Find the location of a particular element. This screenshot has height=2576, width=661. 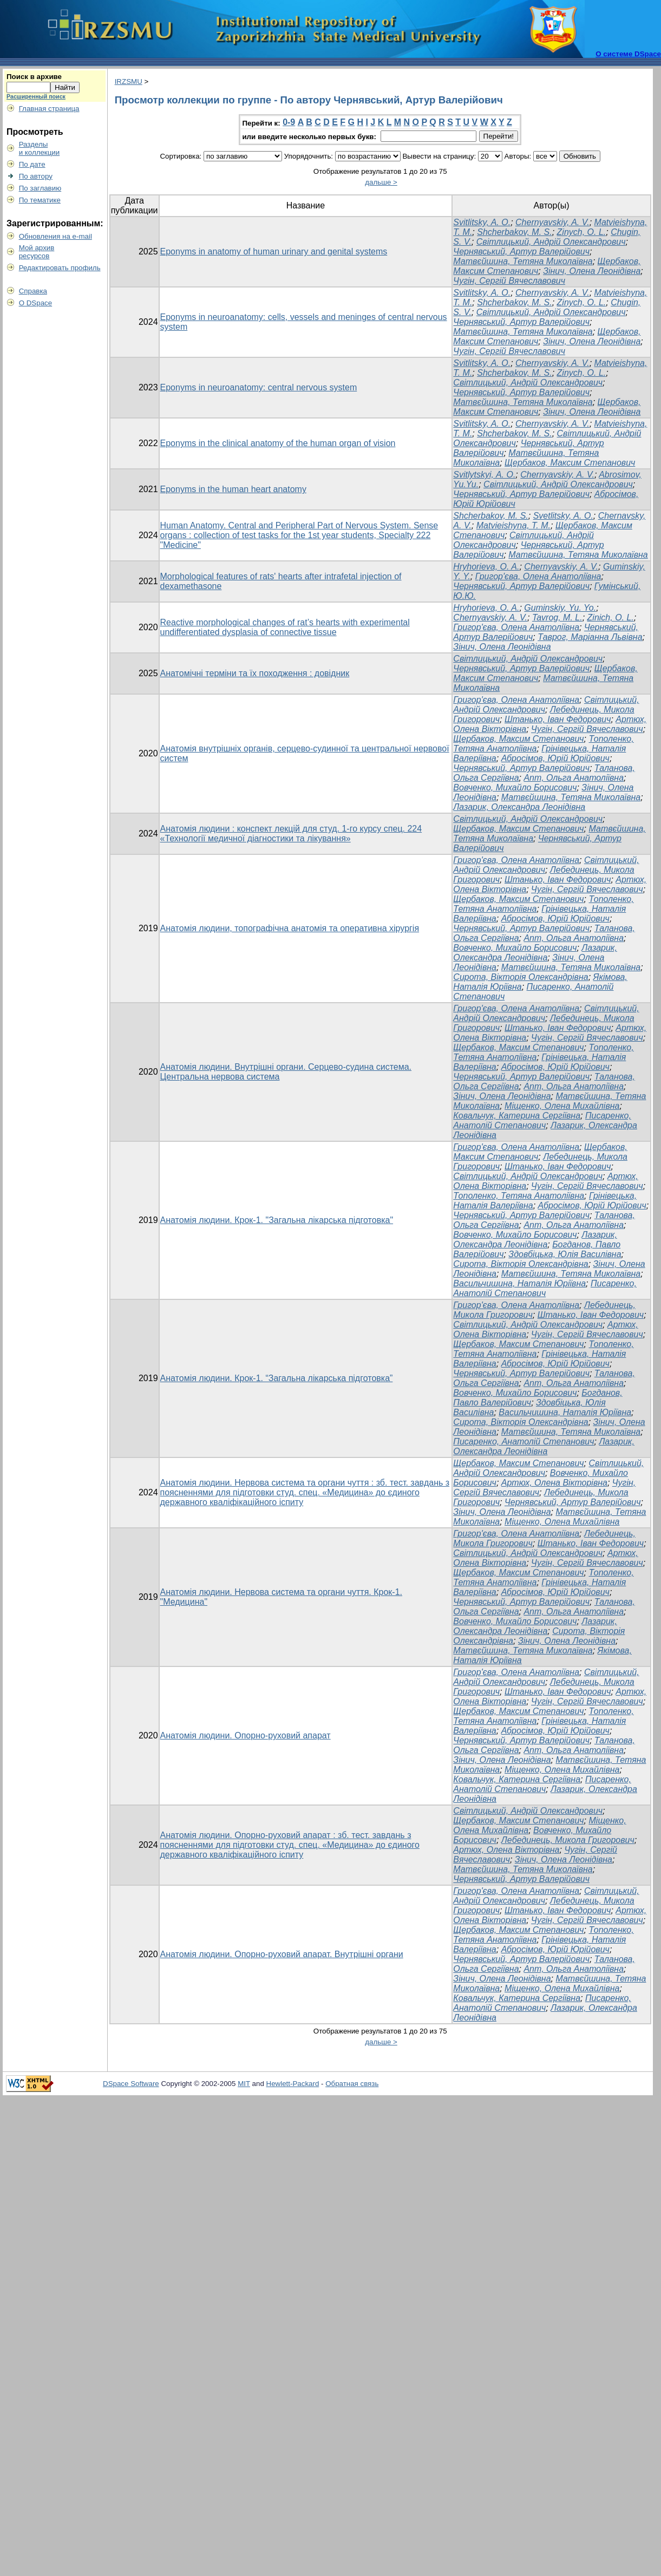

Анатомія людини. Крок-1. "Загальна лікарська підготовка" is located at coordinates (277, 1220).